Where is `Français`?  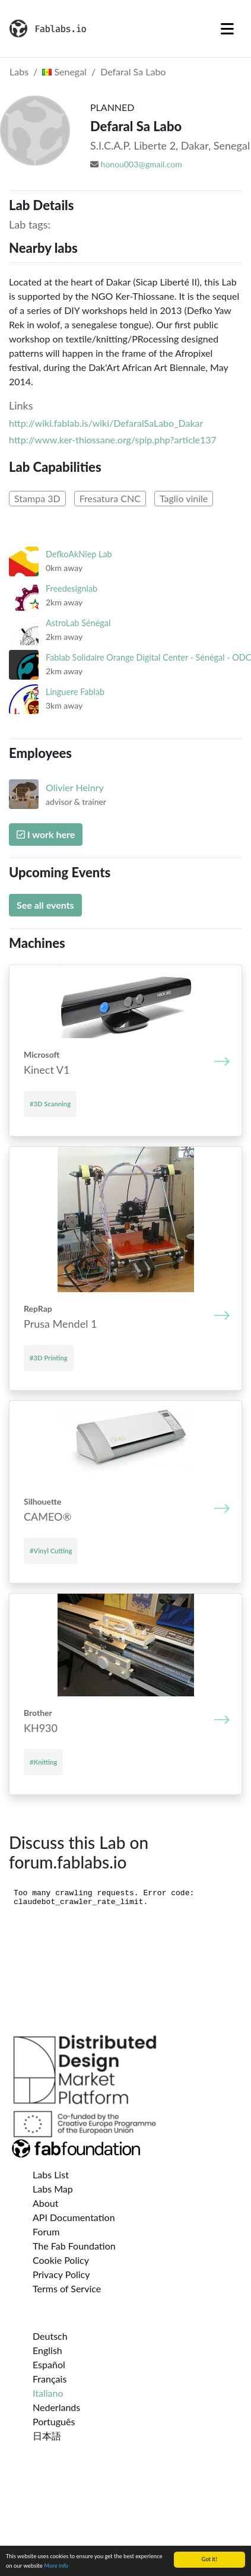
Français is located at coordinates (49, 2378).